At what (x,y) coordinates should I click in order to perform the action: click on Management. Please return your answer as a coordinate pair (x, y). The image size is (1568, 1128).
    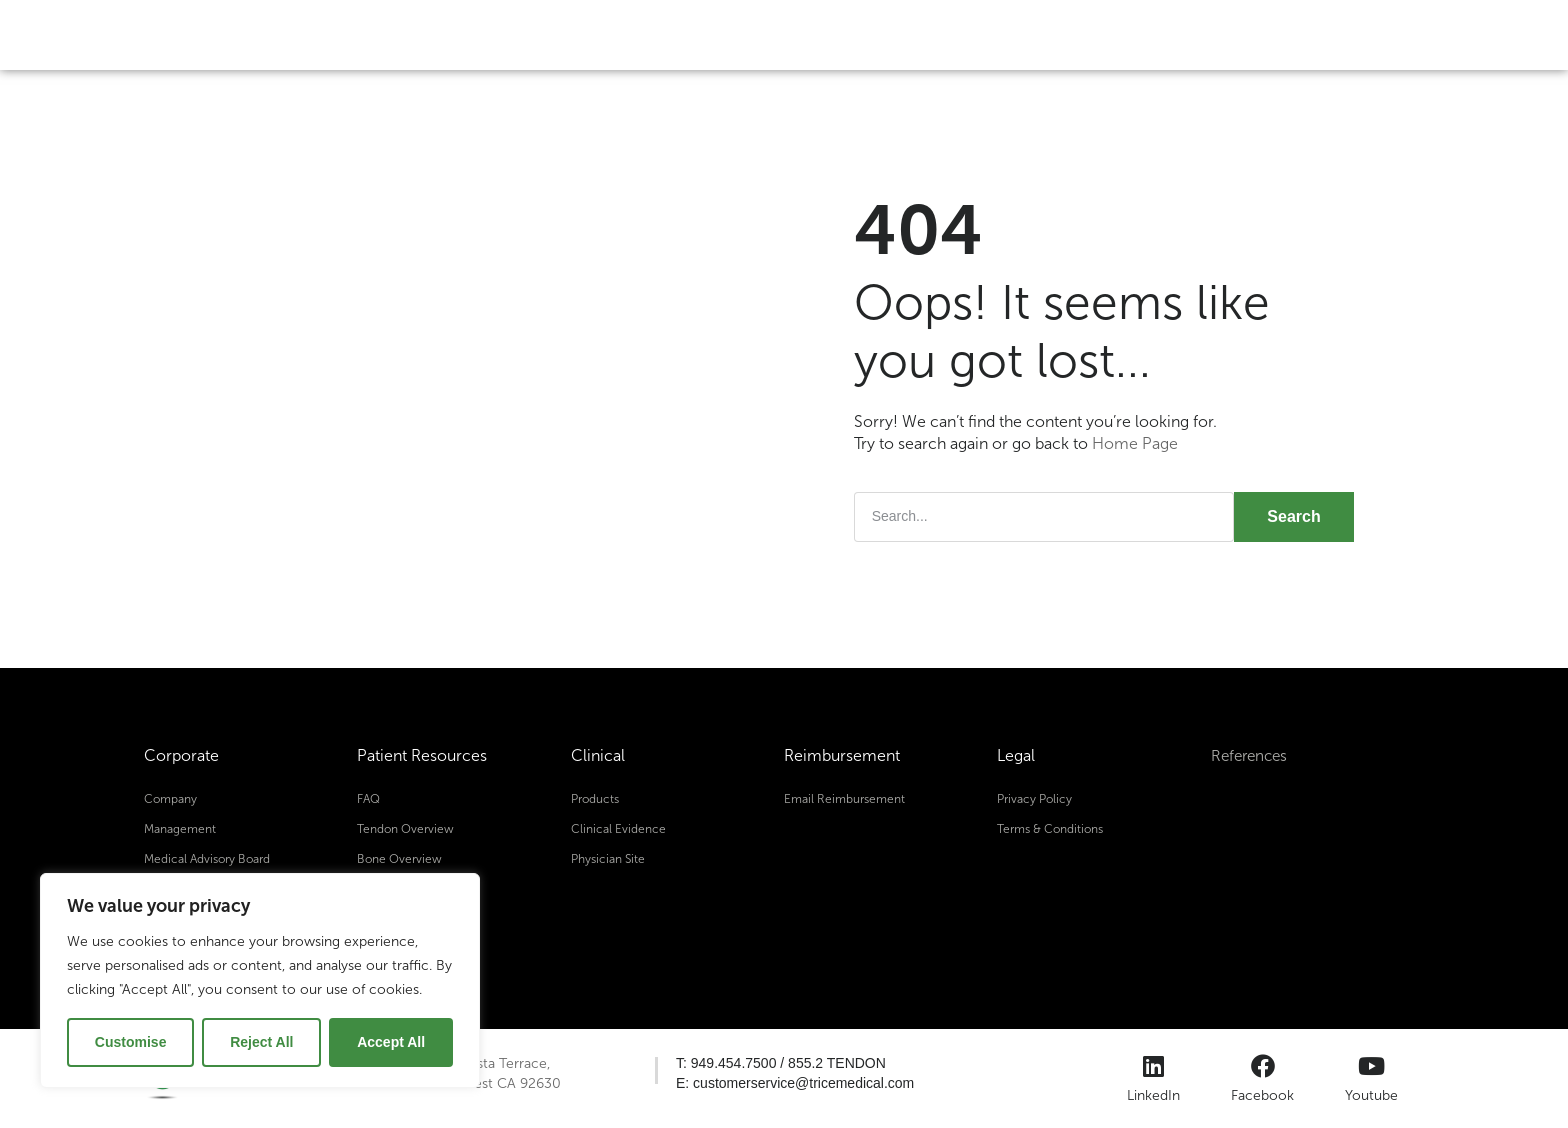
    Looking at the image, I should click on (180, 828).